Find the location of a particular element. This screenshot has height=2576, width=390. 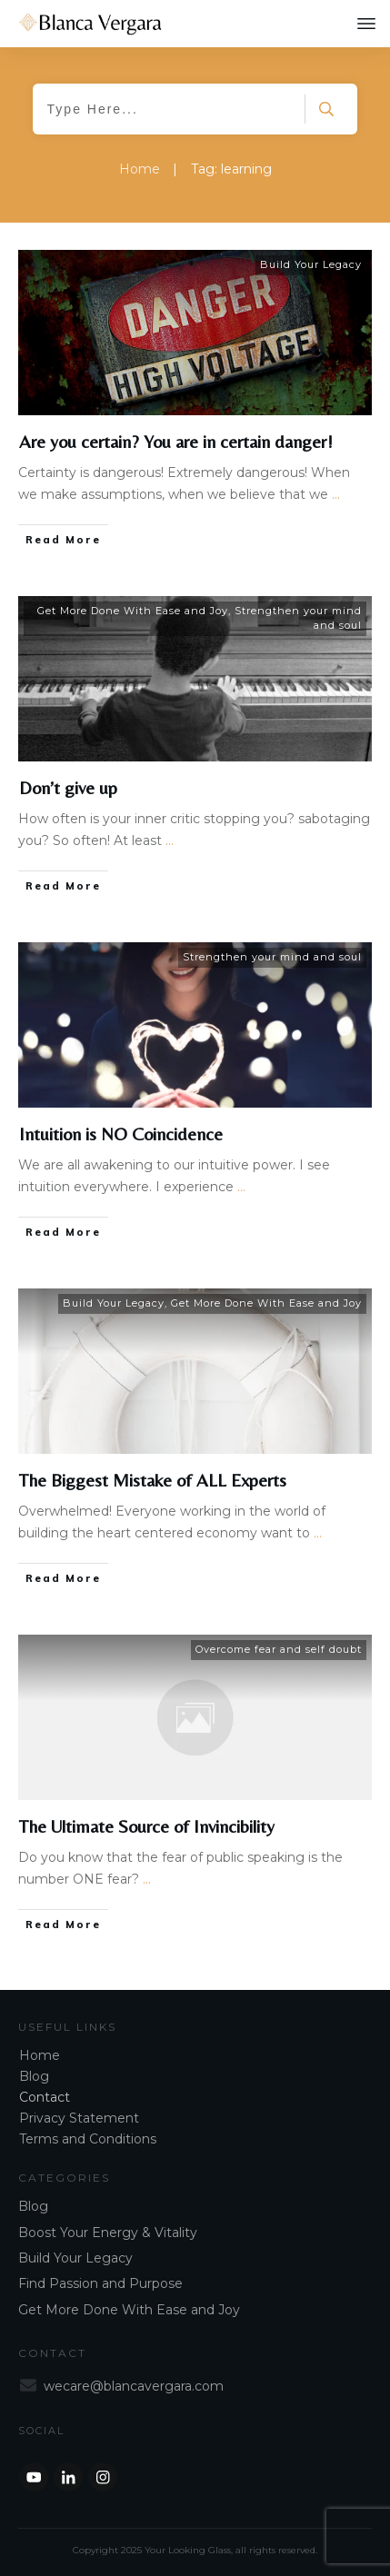

Intuition is NO Coincidence is located at coordinates (121, 1133).